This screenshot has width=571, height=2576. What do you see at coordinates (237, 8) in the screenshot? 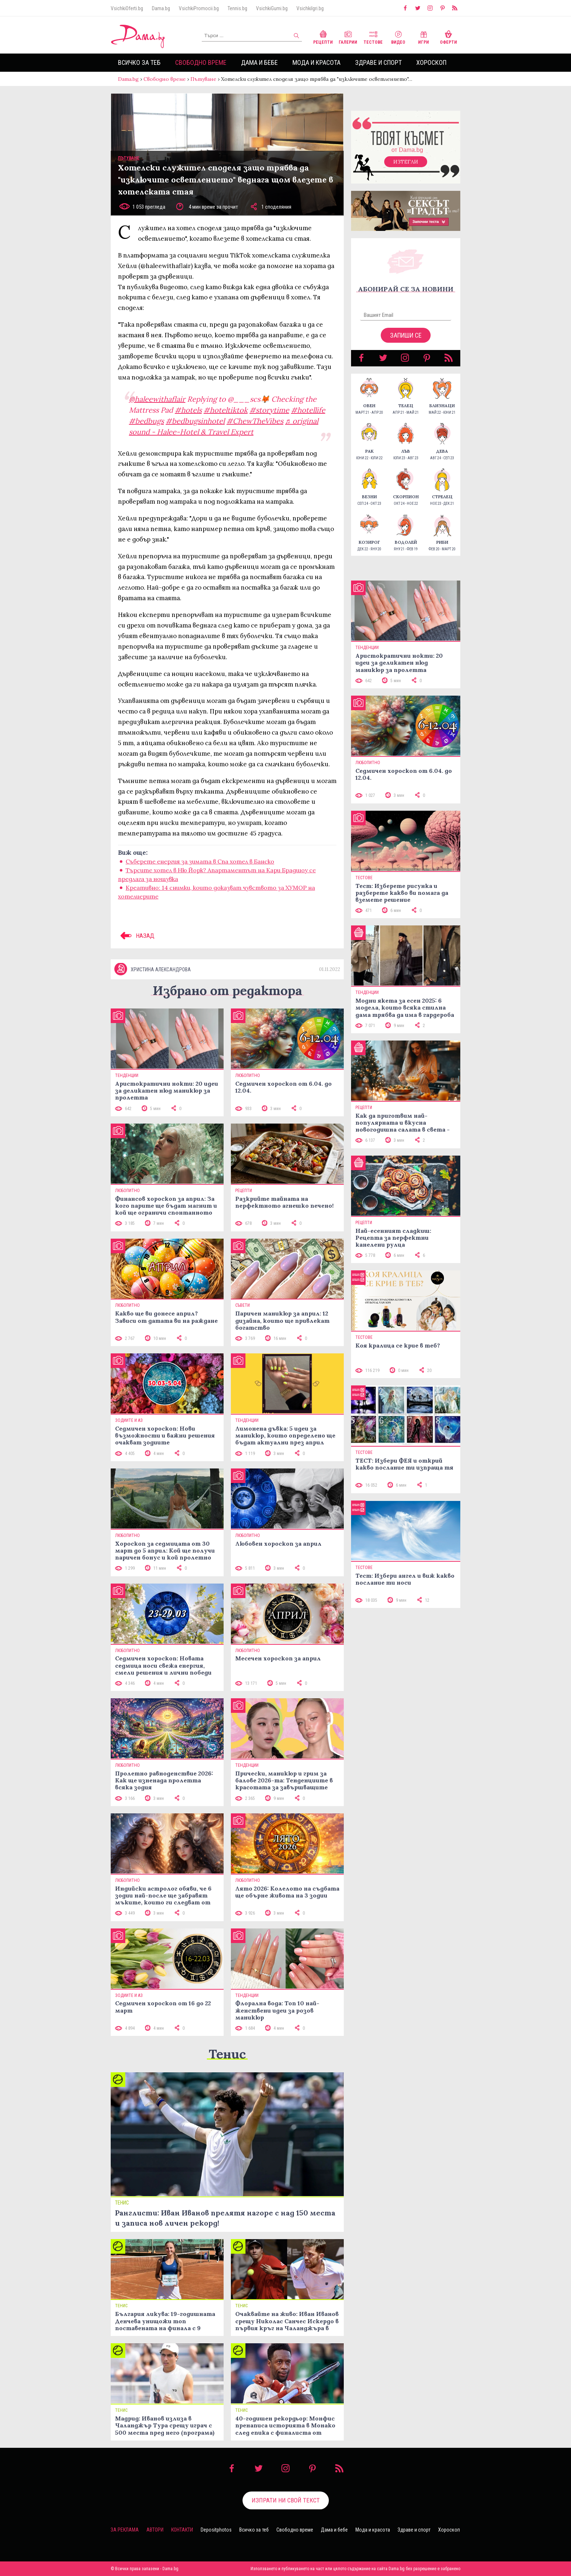
I see `Tennis.bg` at bounding box center [237, 8].